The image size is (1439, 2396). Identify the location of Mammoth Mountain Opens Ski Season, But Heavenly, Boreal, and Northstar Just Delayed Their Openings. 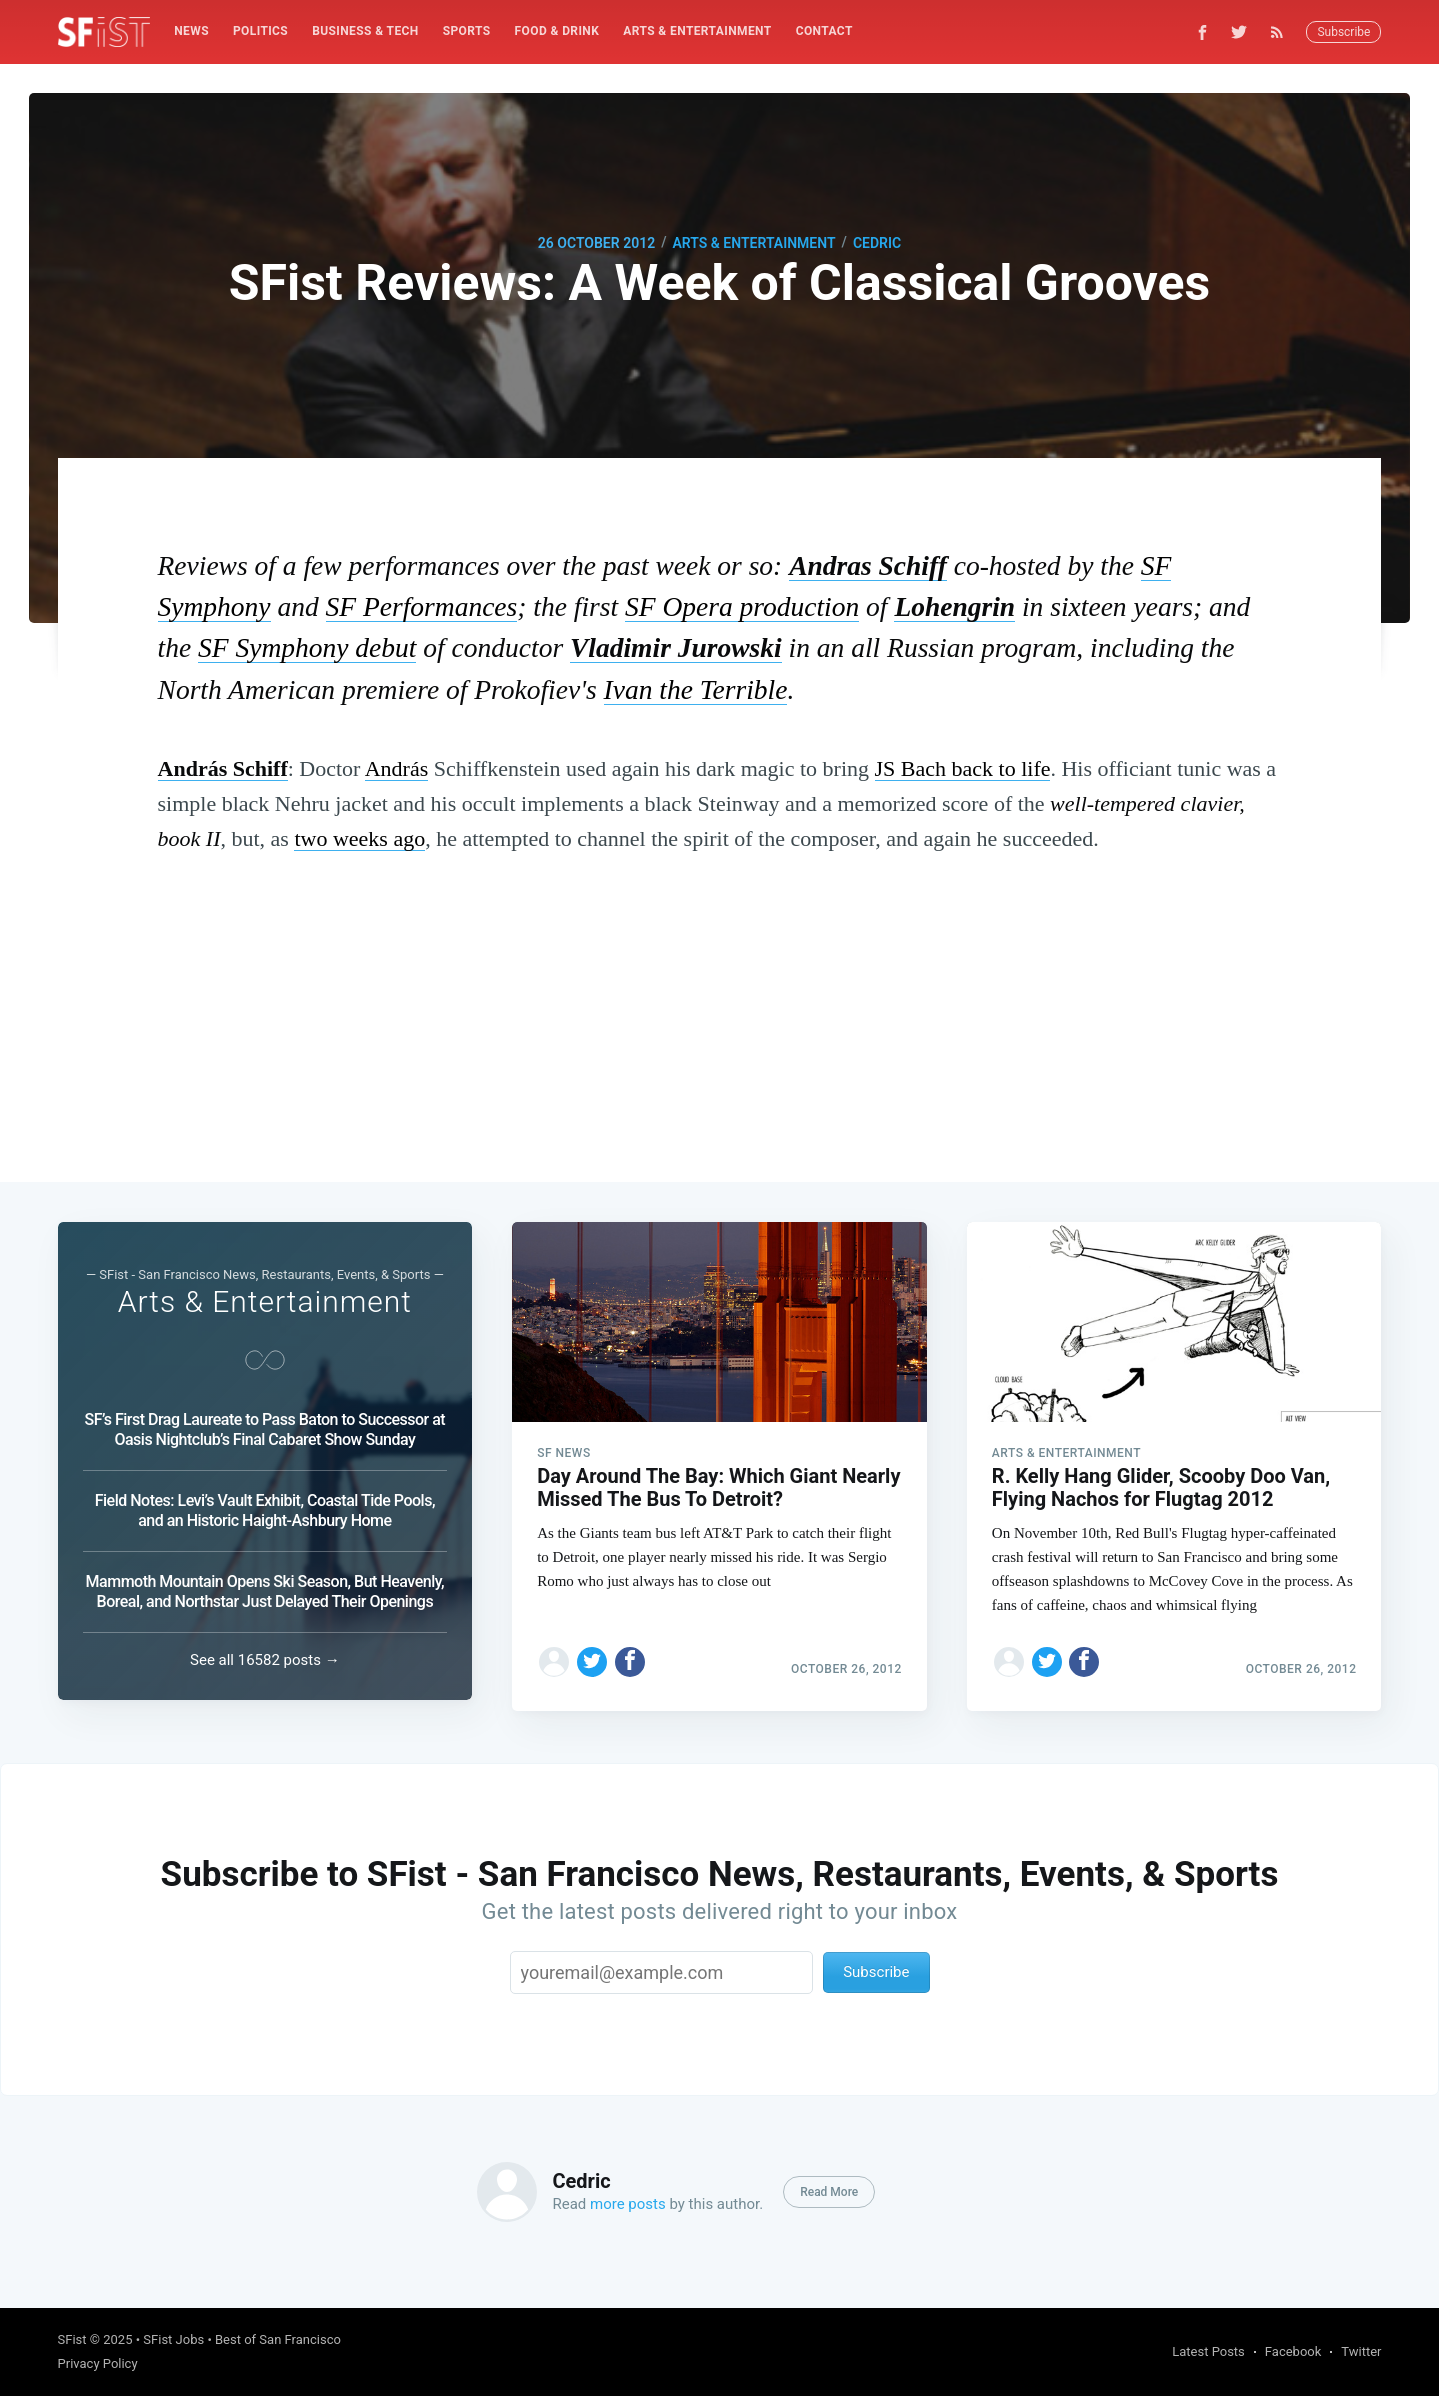
(265, 1586).